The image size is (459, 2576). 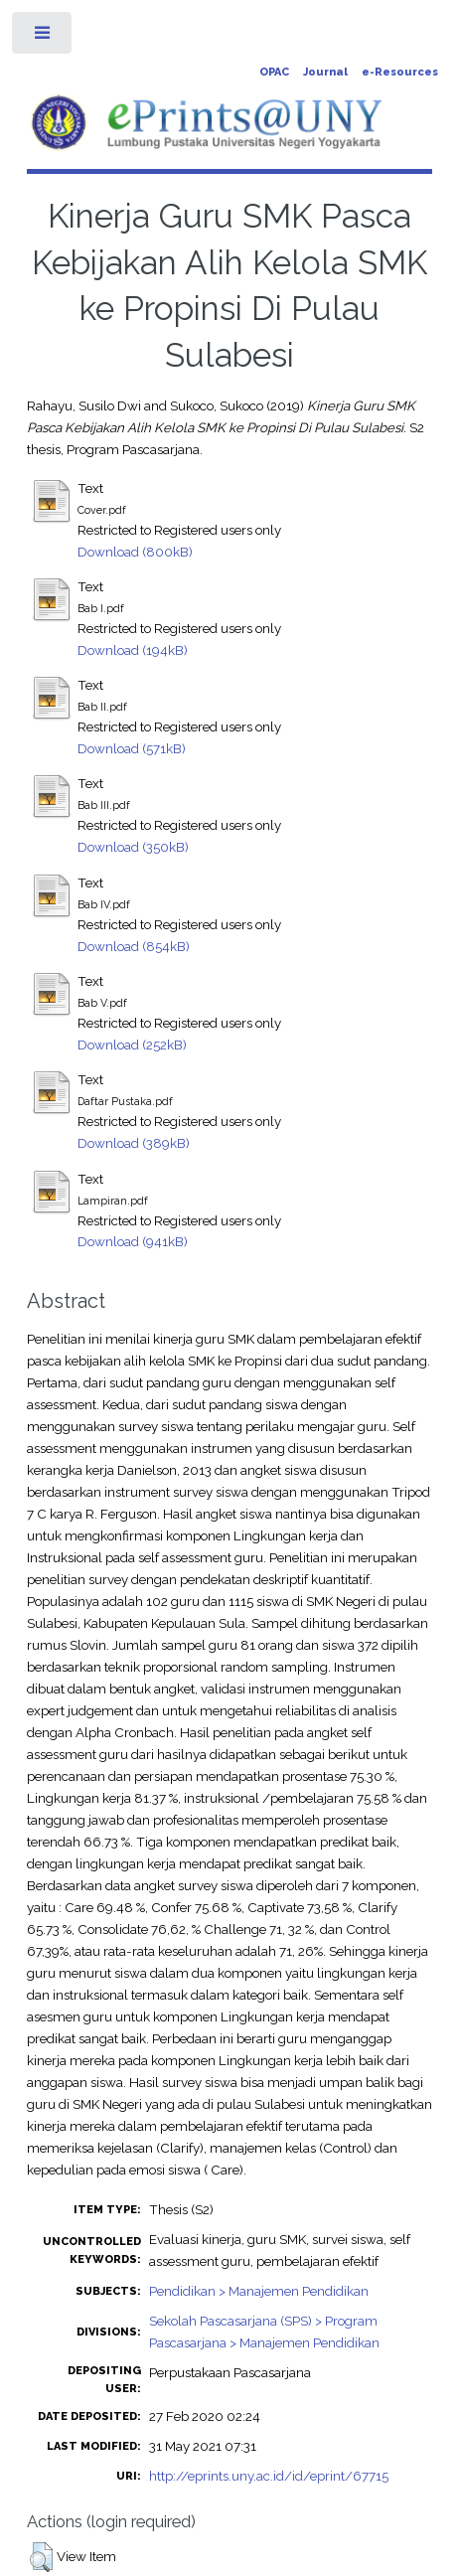 I want to click on Download (800kB), so click(x=135, y=552).